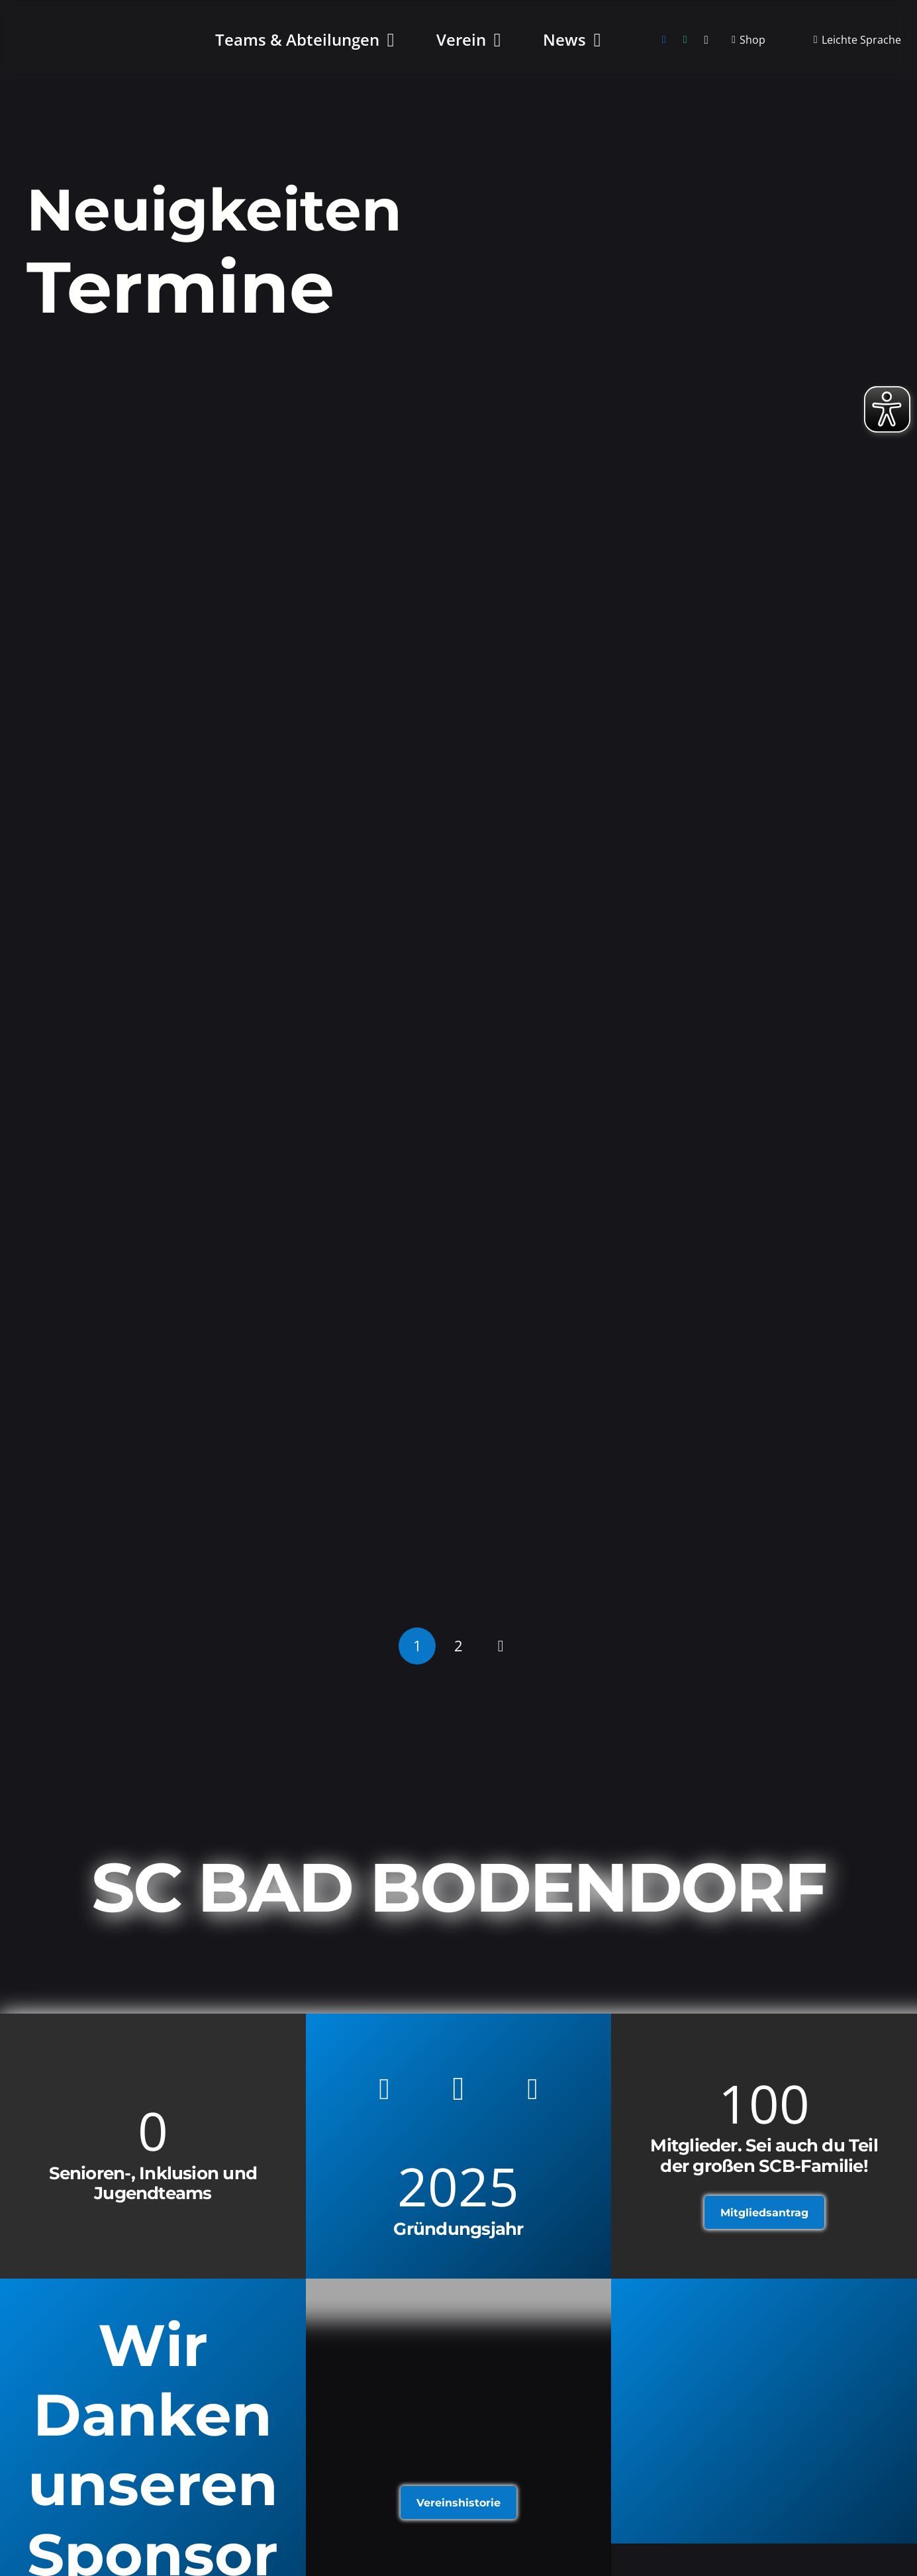 The height and width of the screenshot is (2576, 917). Describe the element at coordinates (386, 39) in the screenshot. I see `[button]` at that location.